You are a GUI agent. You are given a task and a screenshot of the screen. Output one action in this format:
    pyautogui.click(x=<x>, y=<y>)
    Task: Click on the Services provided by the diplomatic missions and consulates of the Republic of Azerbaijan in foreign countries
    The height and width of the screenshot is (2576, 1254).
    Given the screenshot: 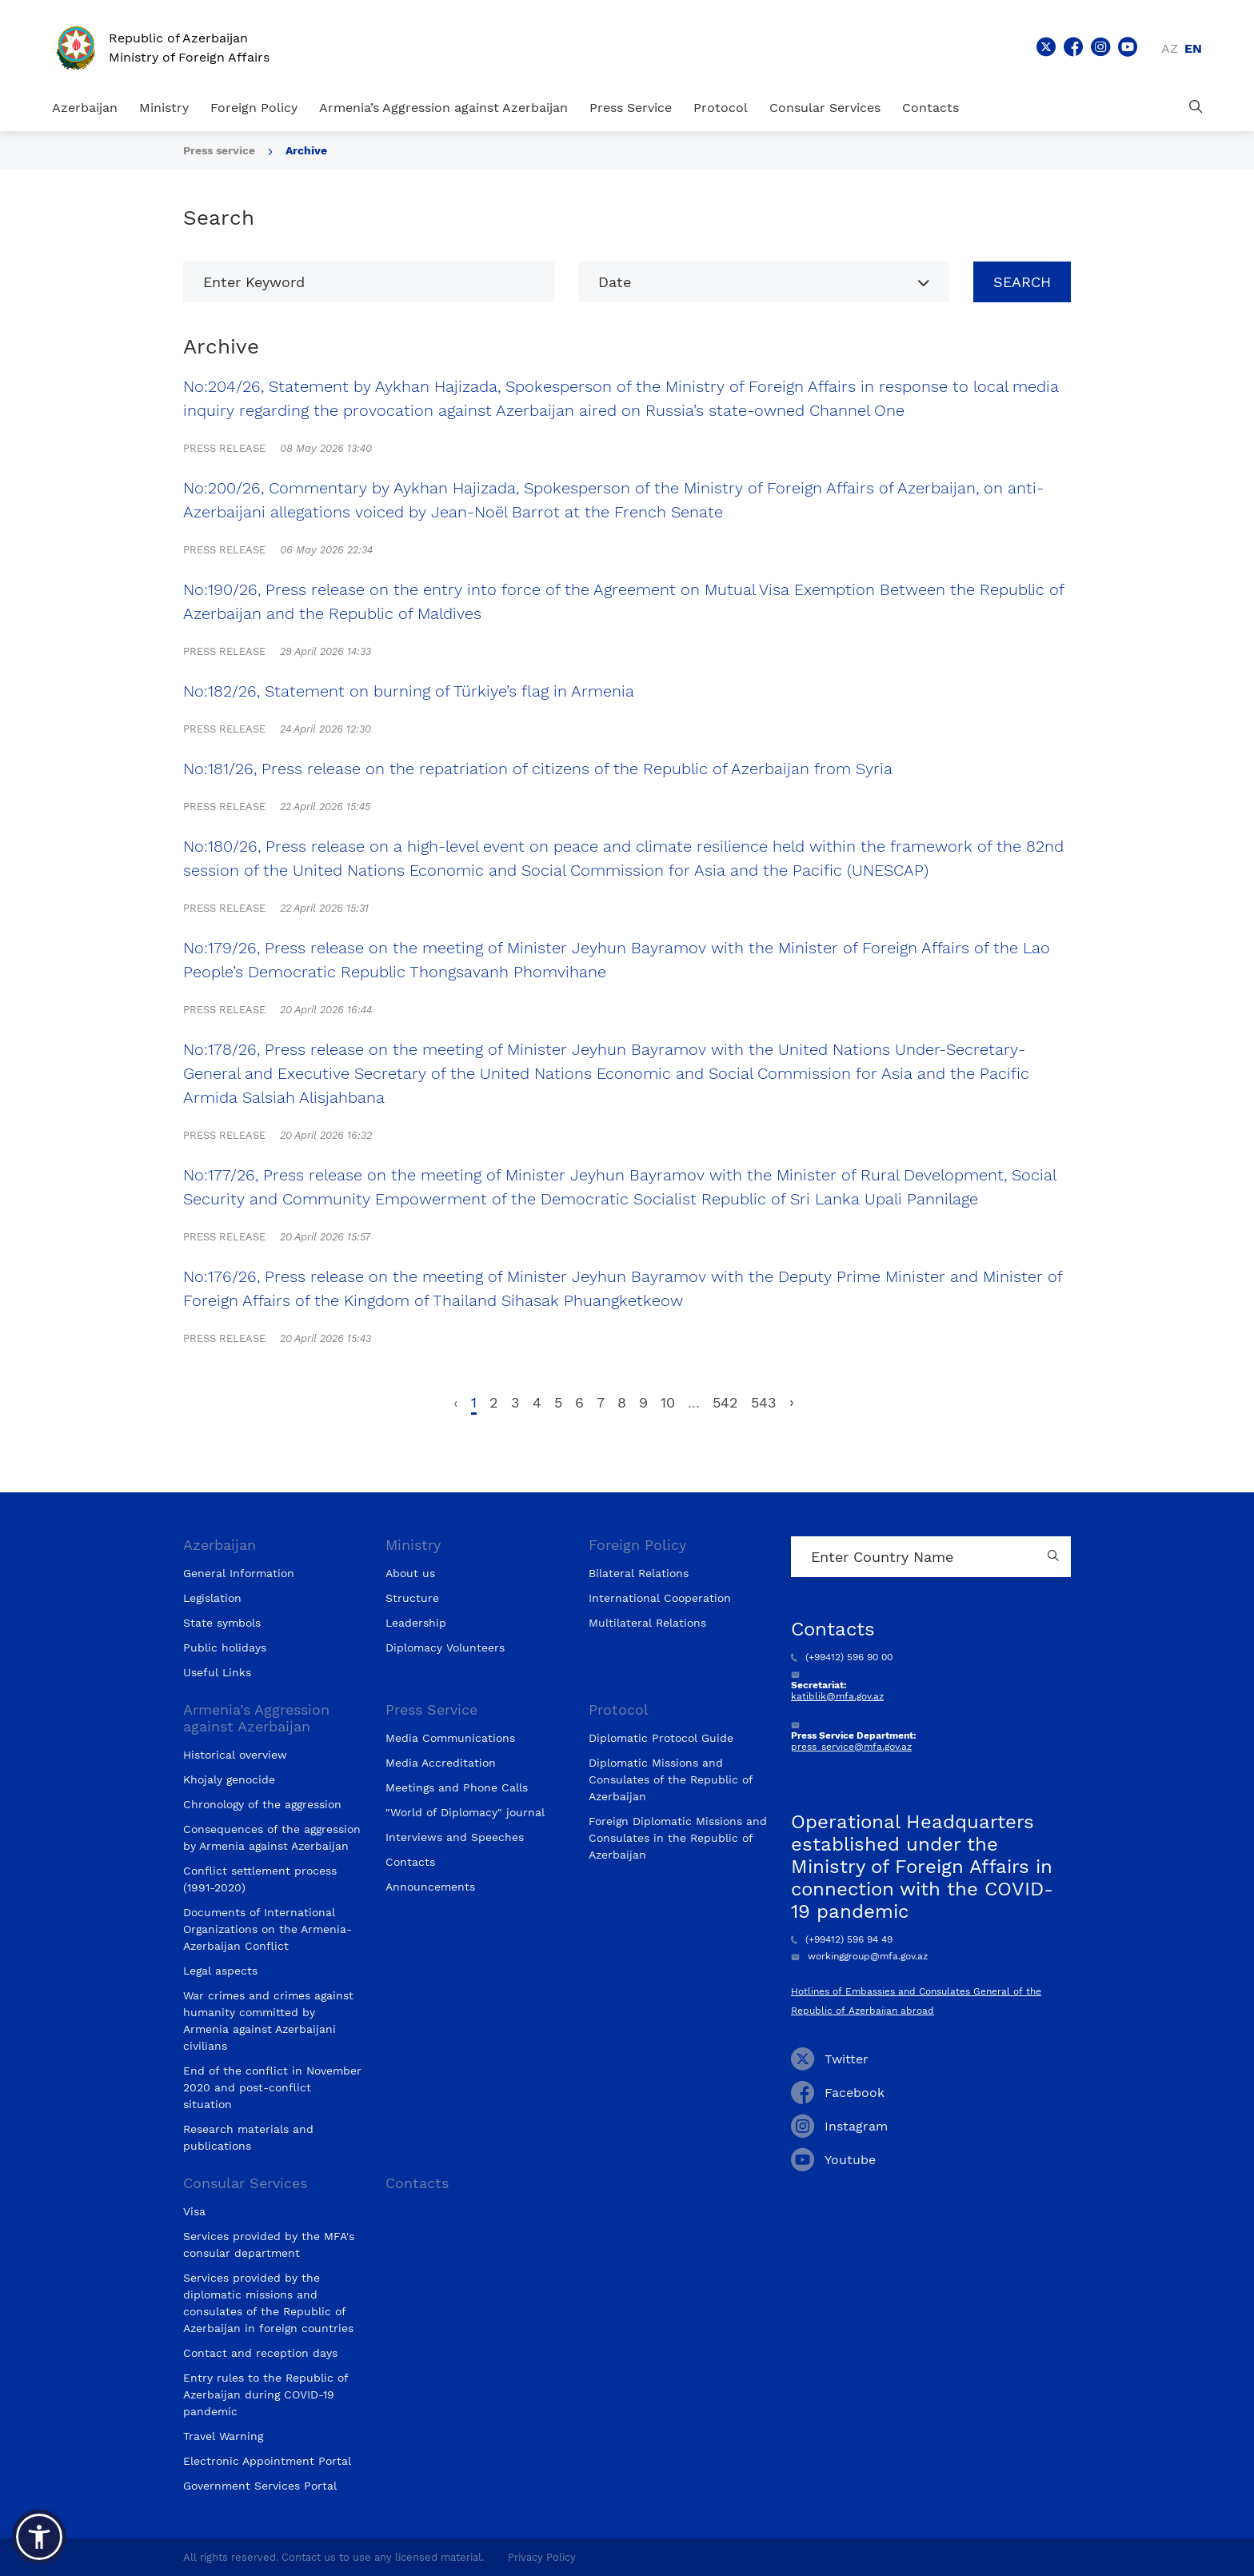 What is the action you would take?
    pyautogui.click(x=268, y=2302)
    